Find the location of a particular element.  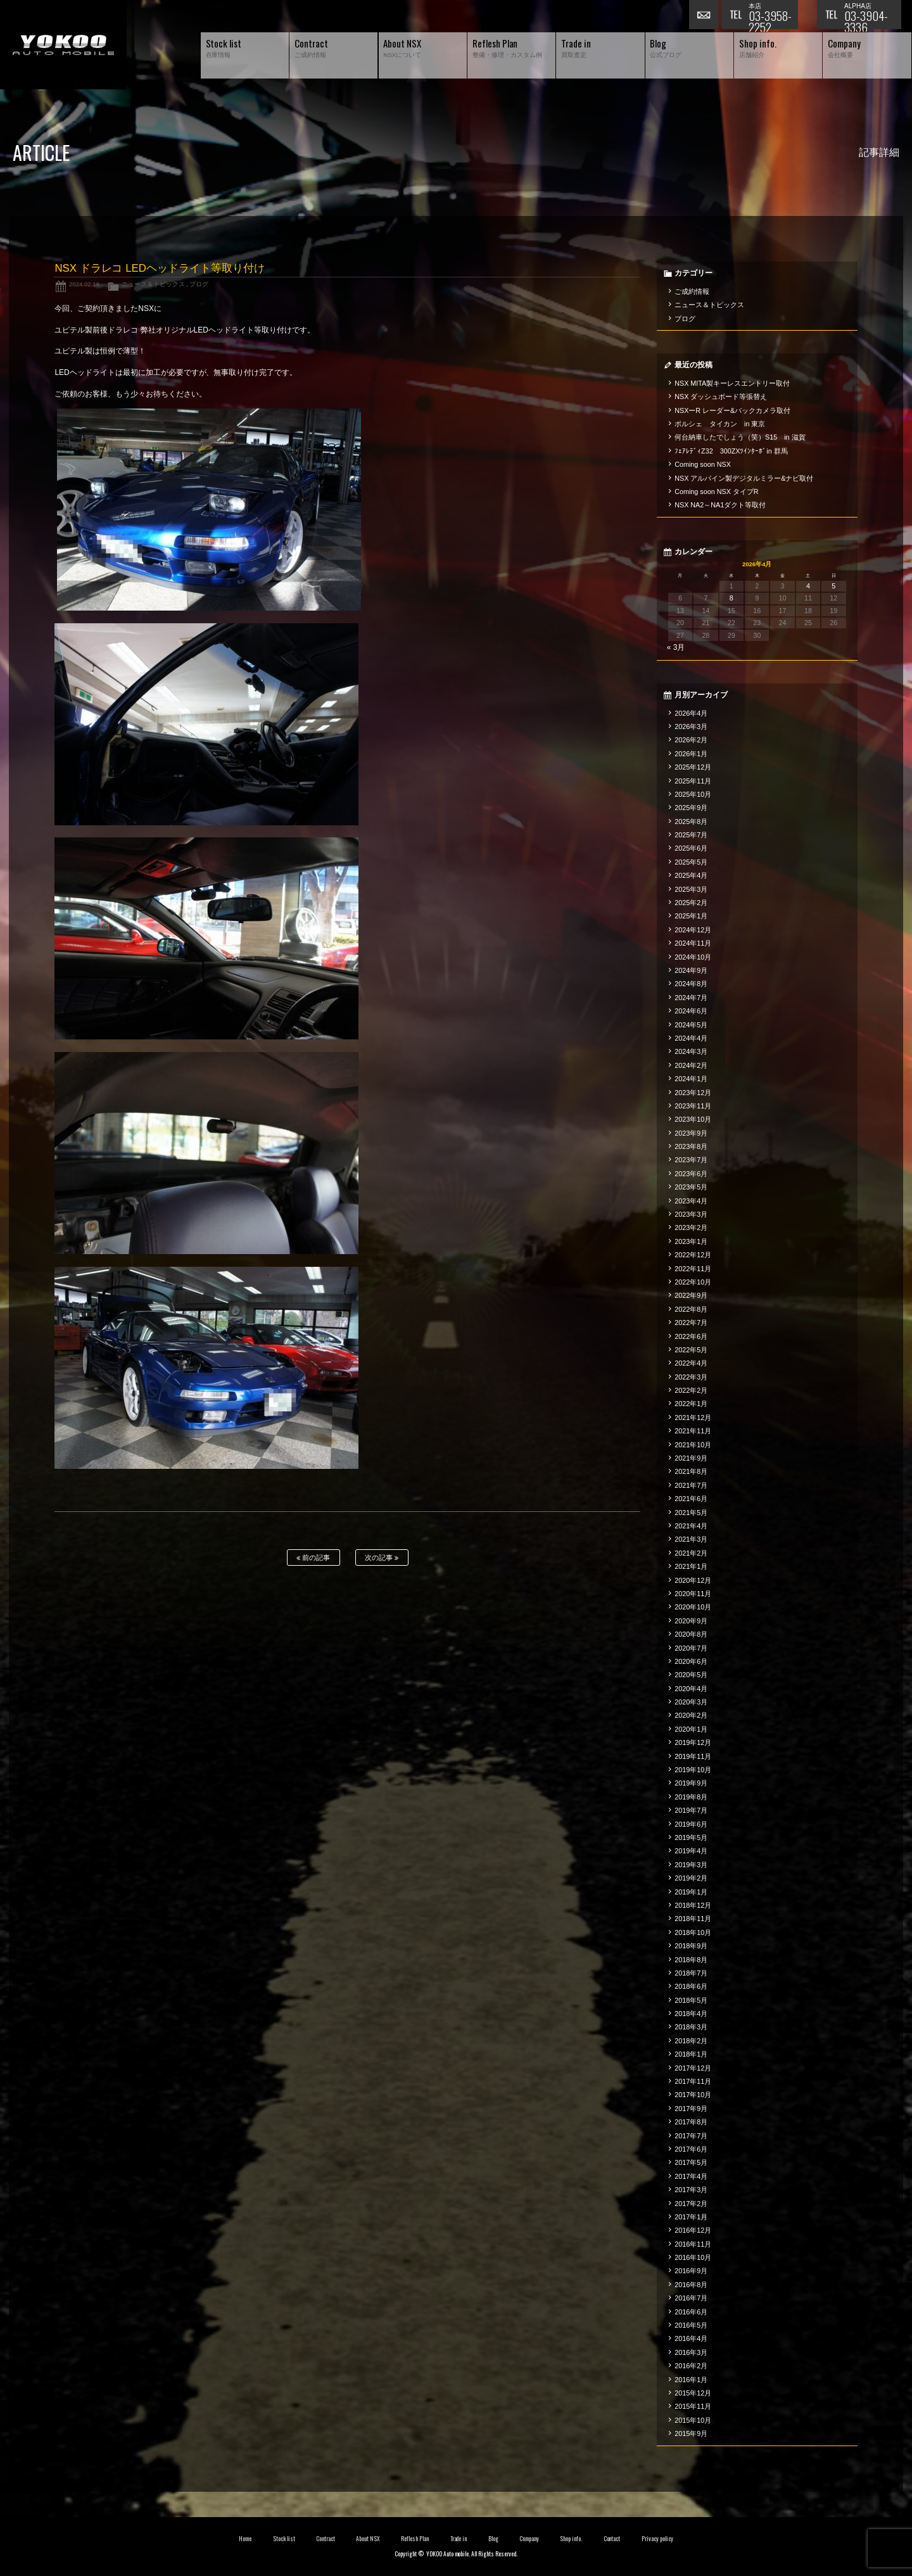

NSXーR レーダー&バックカメラ取付 is located at coordinates (732, 410).